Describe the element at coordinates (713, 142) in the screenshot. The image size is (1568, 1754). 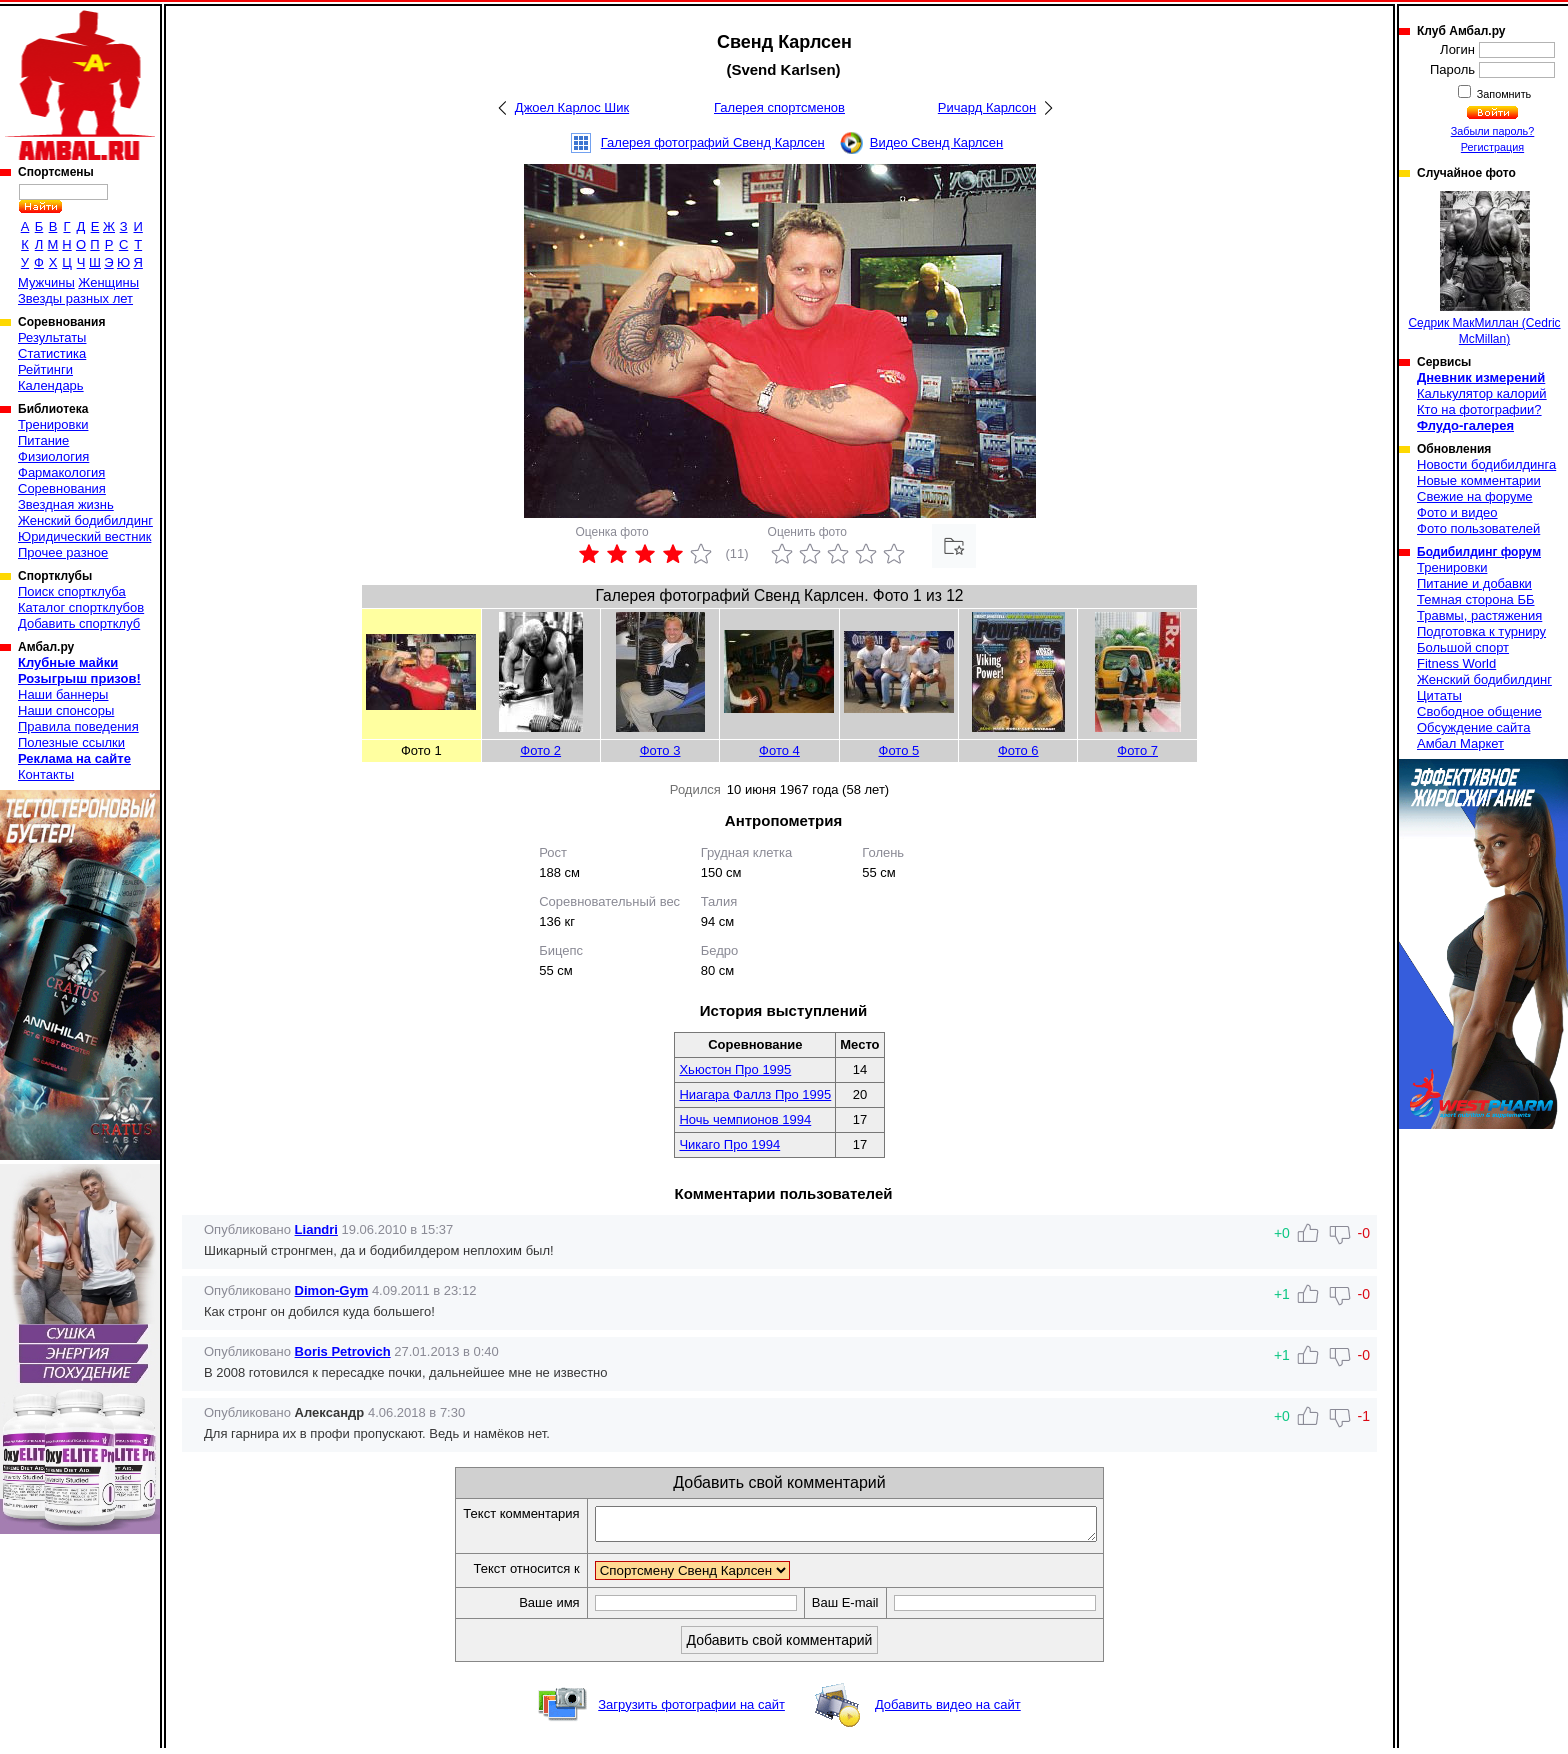
I see `Галерея фотографий Свенд Карлсен` at that location.